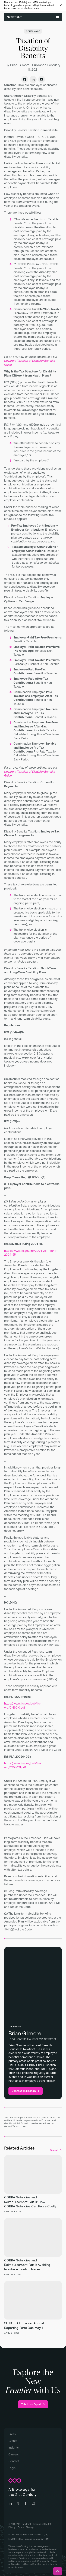 This screenshot has height=2576, width=66. I want to click on [Go to Newfront Facebook social page], so click(25, 2503).